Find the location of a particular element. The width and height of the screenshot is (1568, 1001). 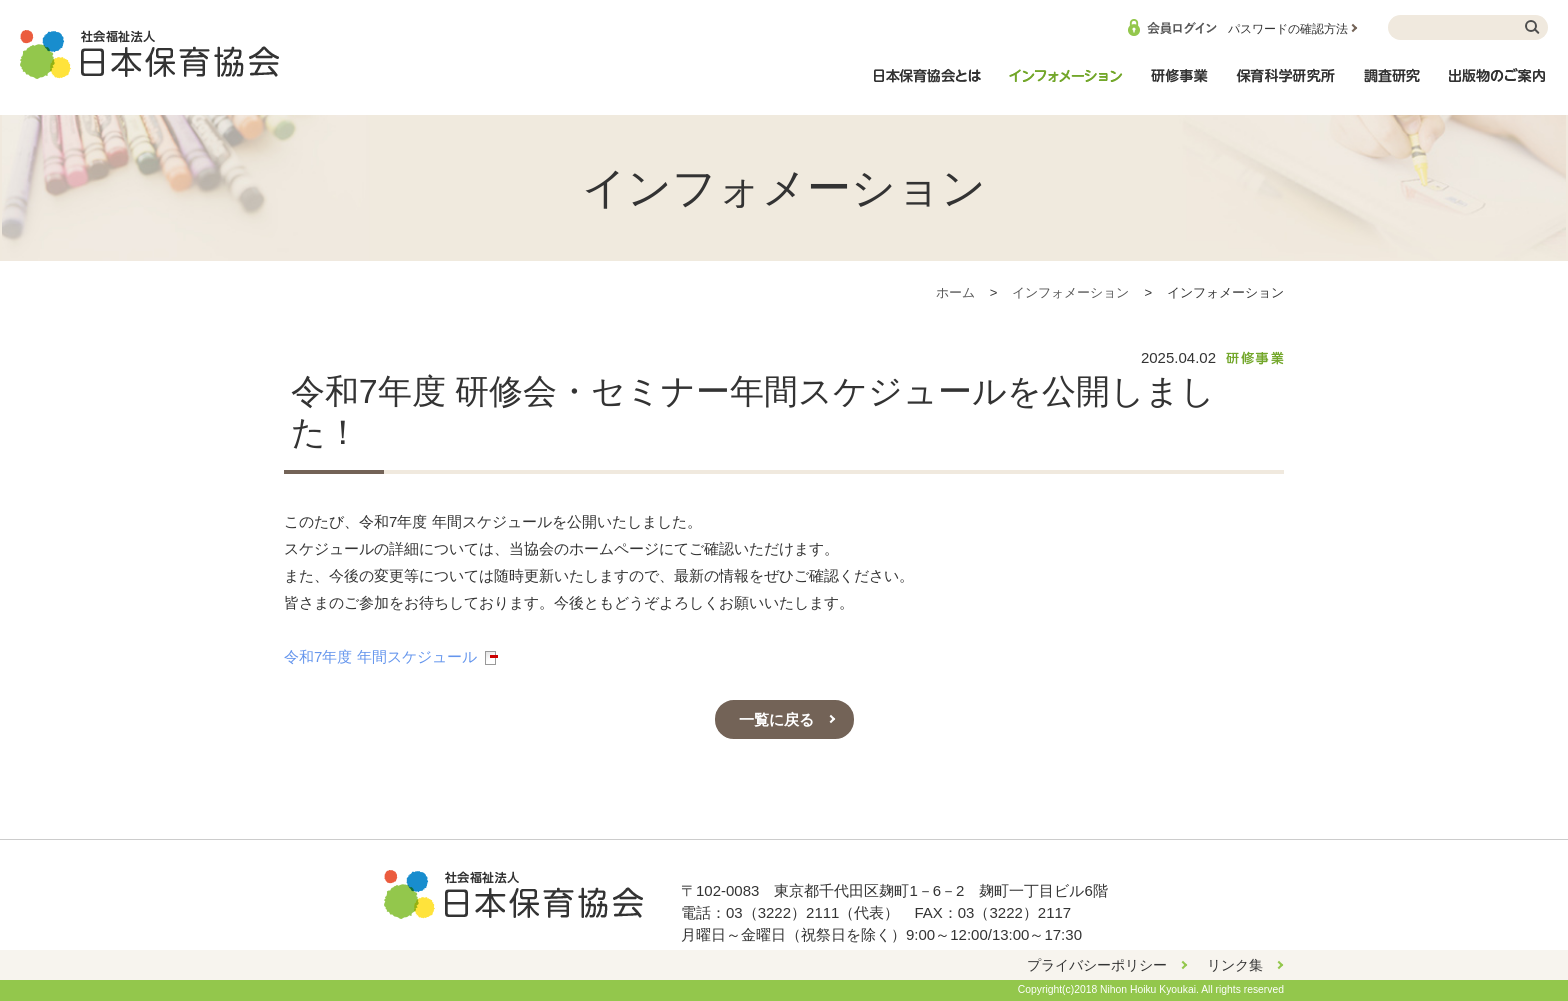

保育科学研究所 is located at coordinates (1286, 86).